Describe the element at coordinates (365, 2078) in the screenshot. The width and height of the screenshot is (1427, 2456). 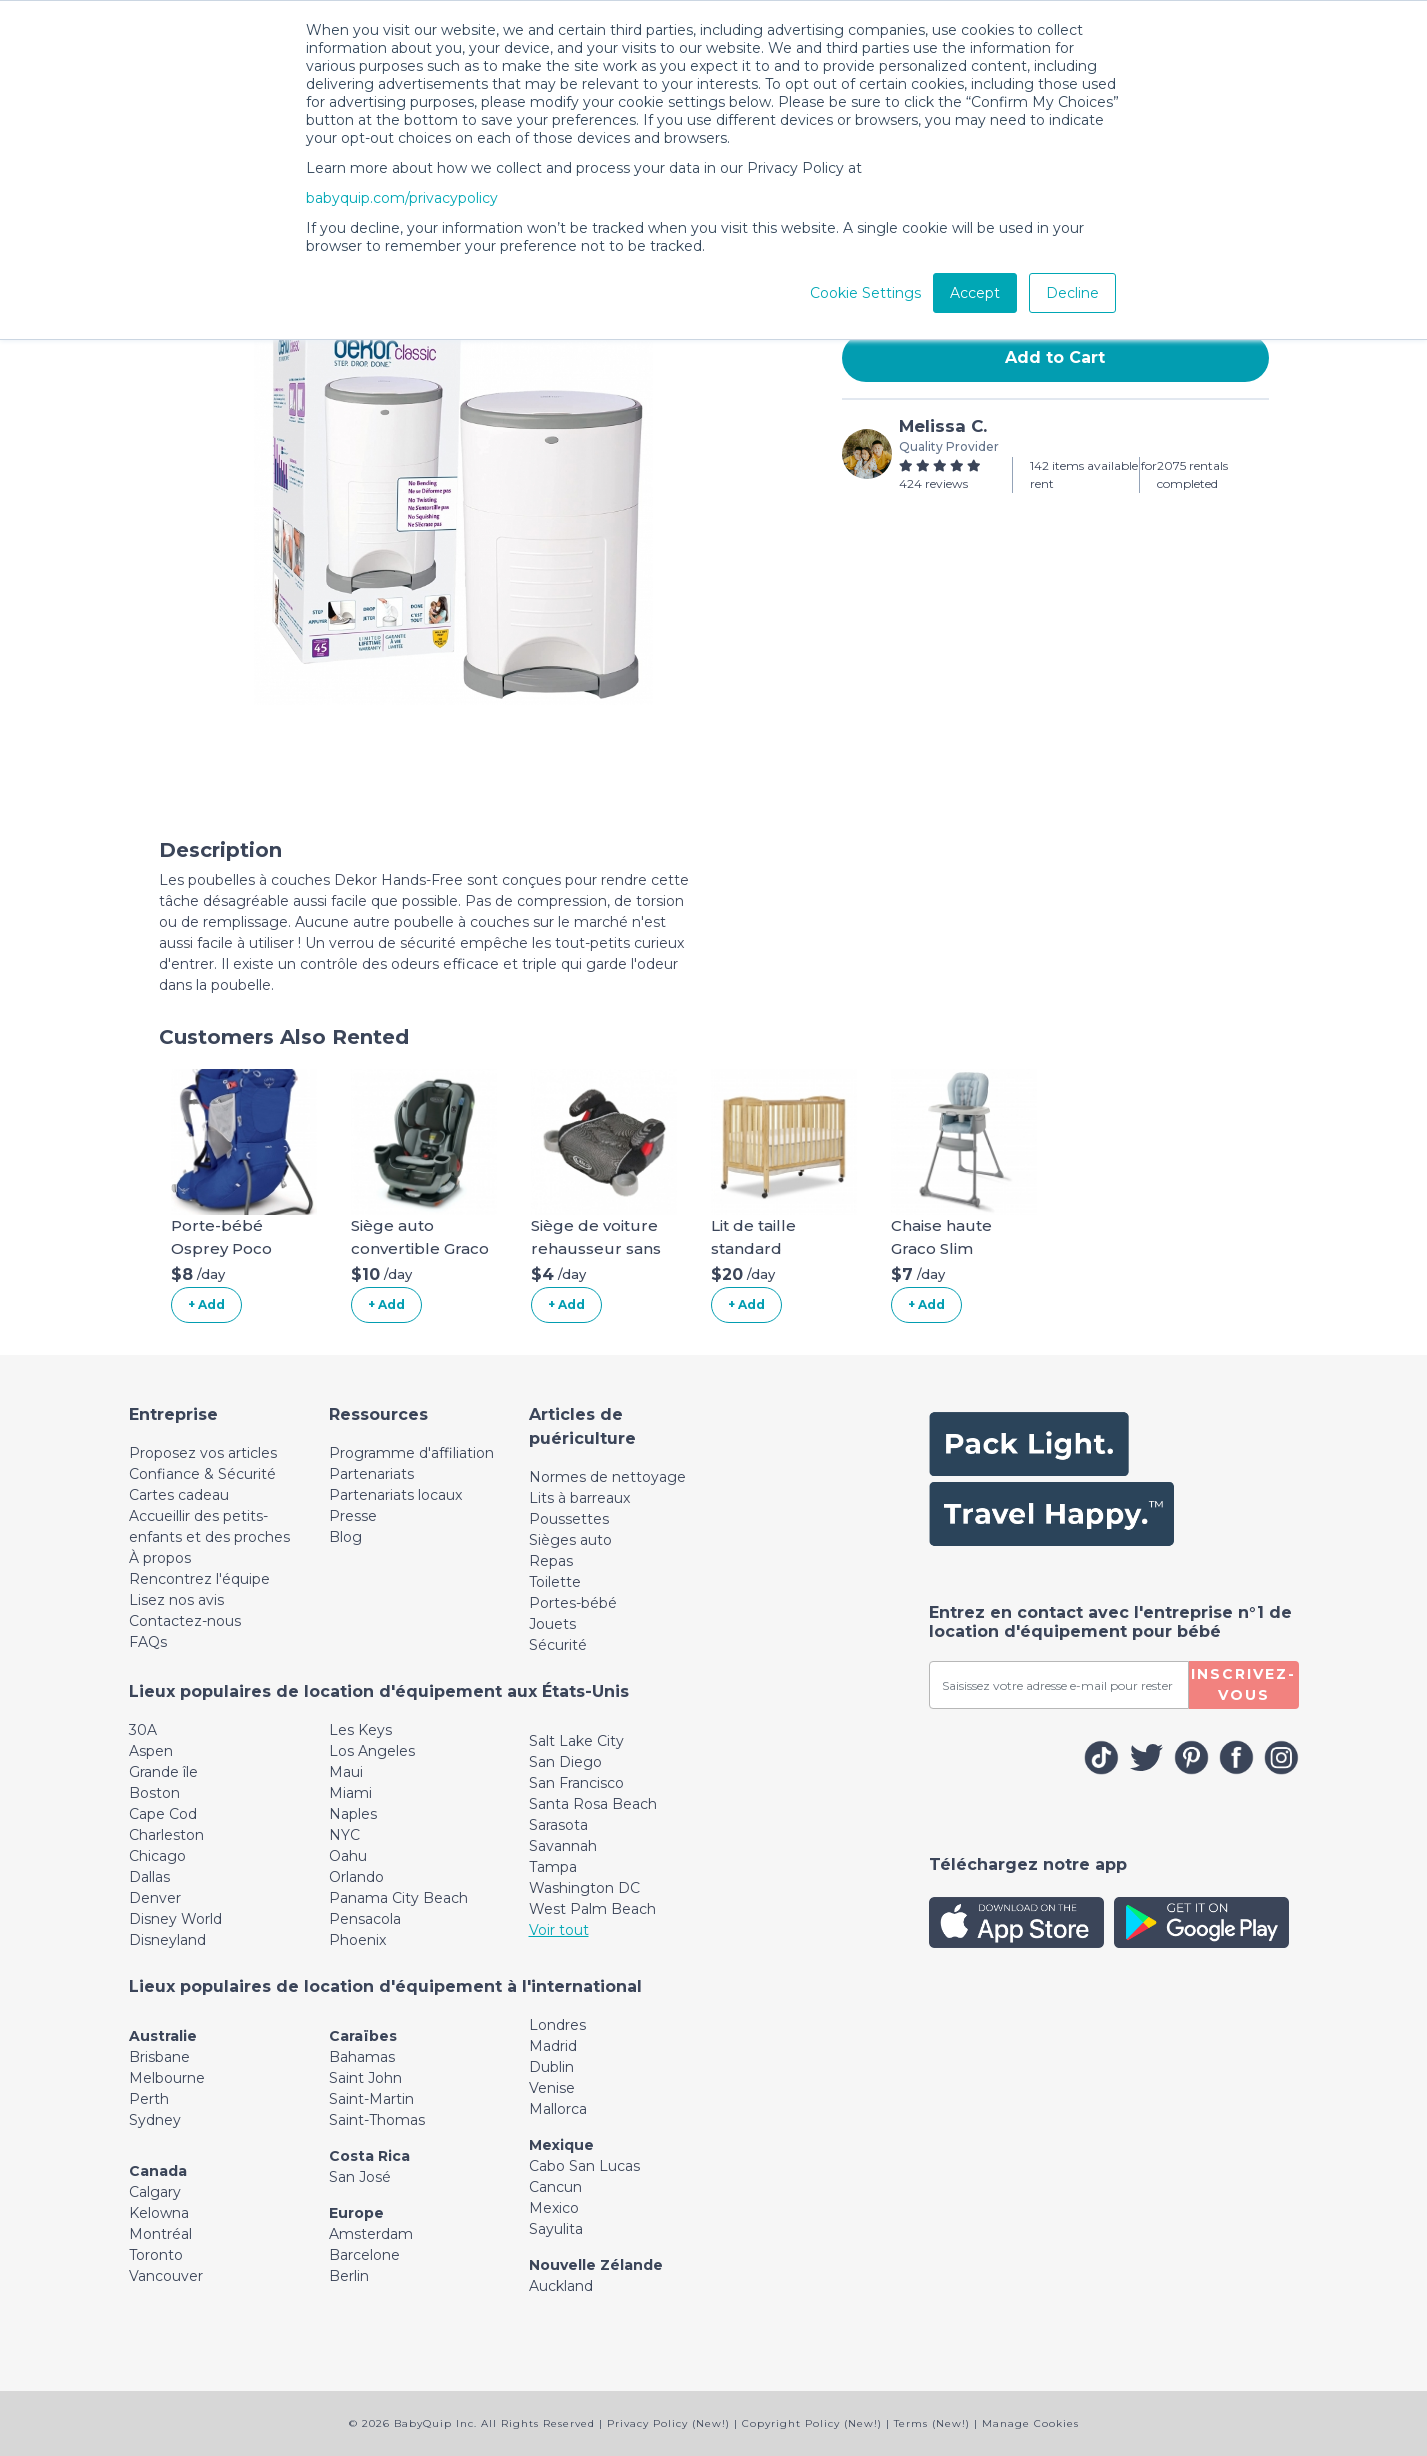
I see `Saint John` at that location.